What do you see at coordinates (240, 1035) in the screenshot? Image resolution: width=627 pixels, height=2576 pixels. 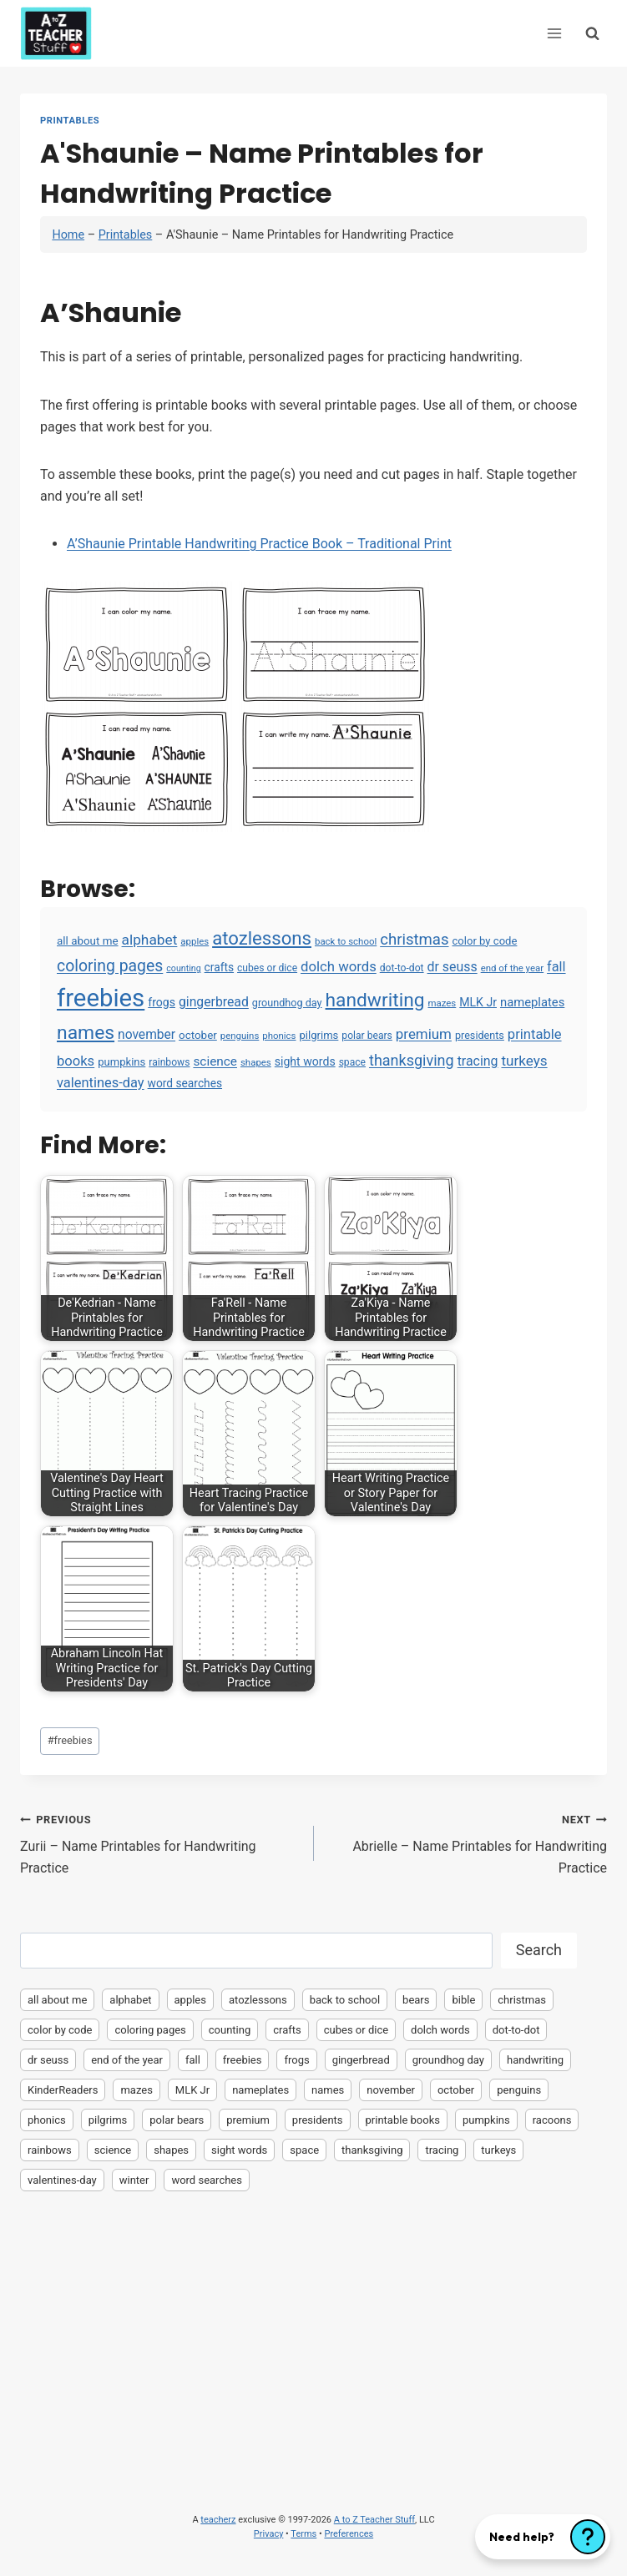 I see `penguins [penguins (3 items)]` at bounding box center [240, 1035].